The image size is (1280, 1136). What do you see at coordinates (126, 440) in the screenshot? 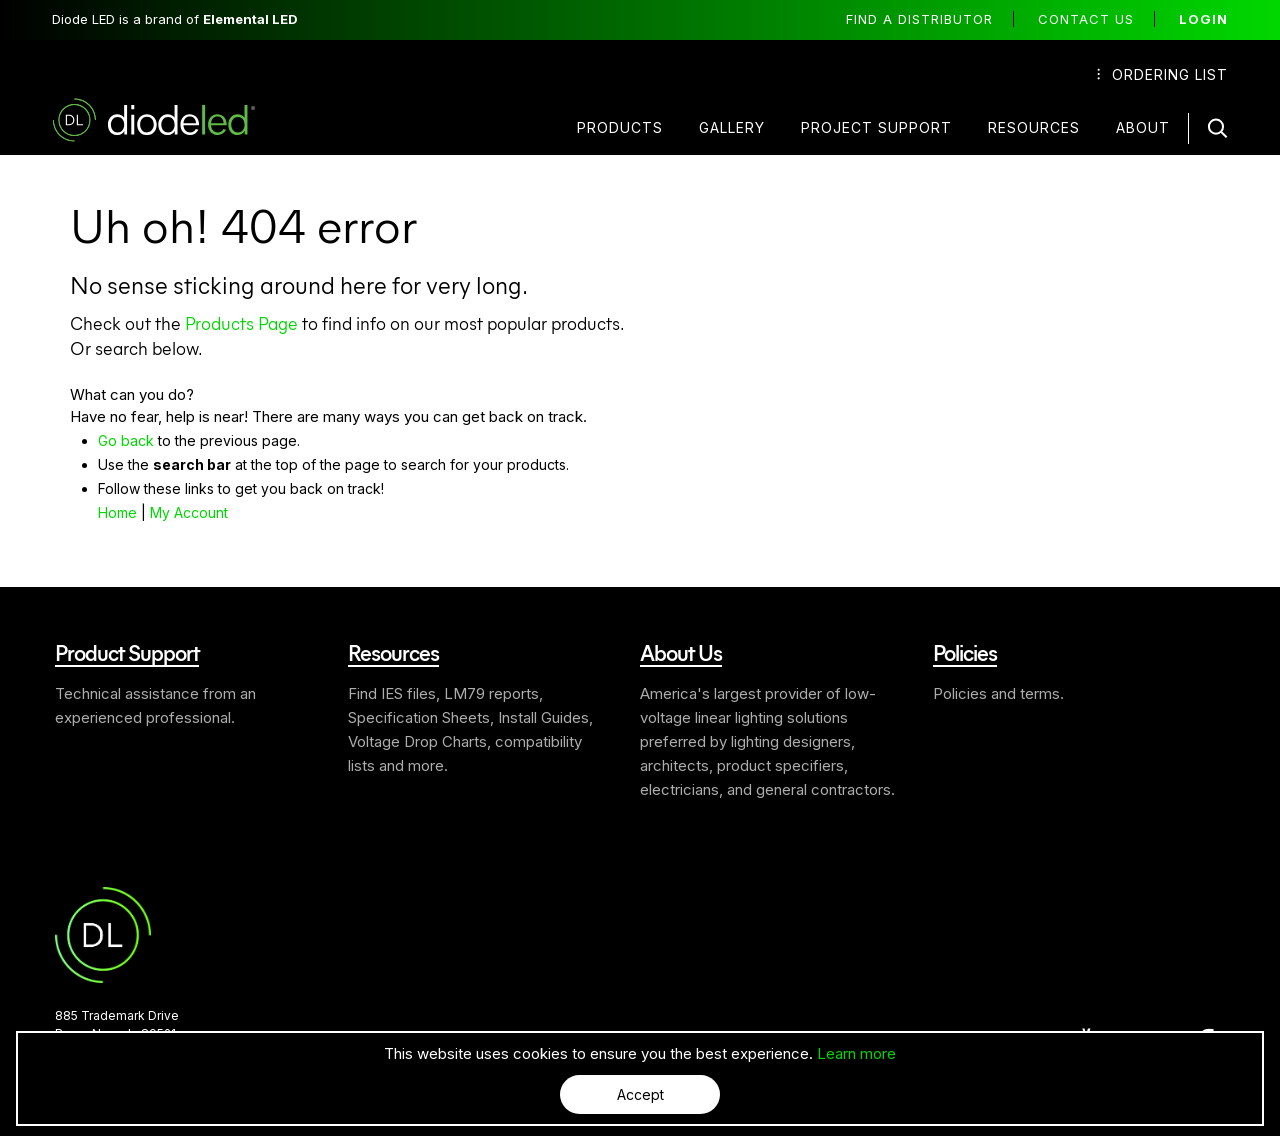
I see `Go back` at bounding box center [126, 440].